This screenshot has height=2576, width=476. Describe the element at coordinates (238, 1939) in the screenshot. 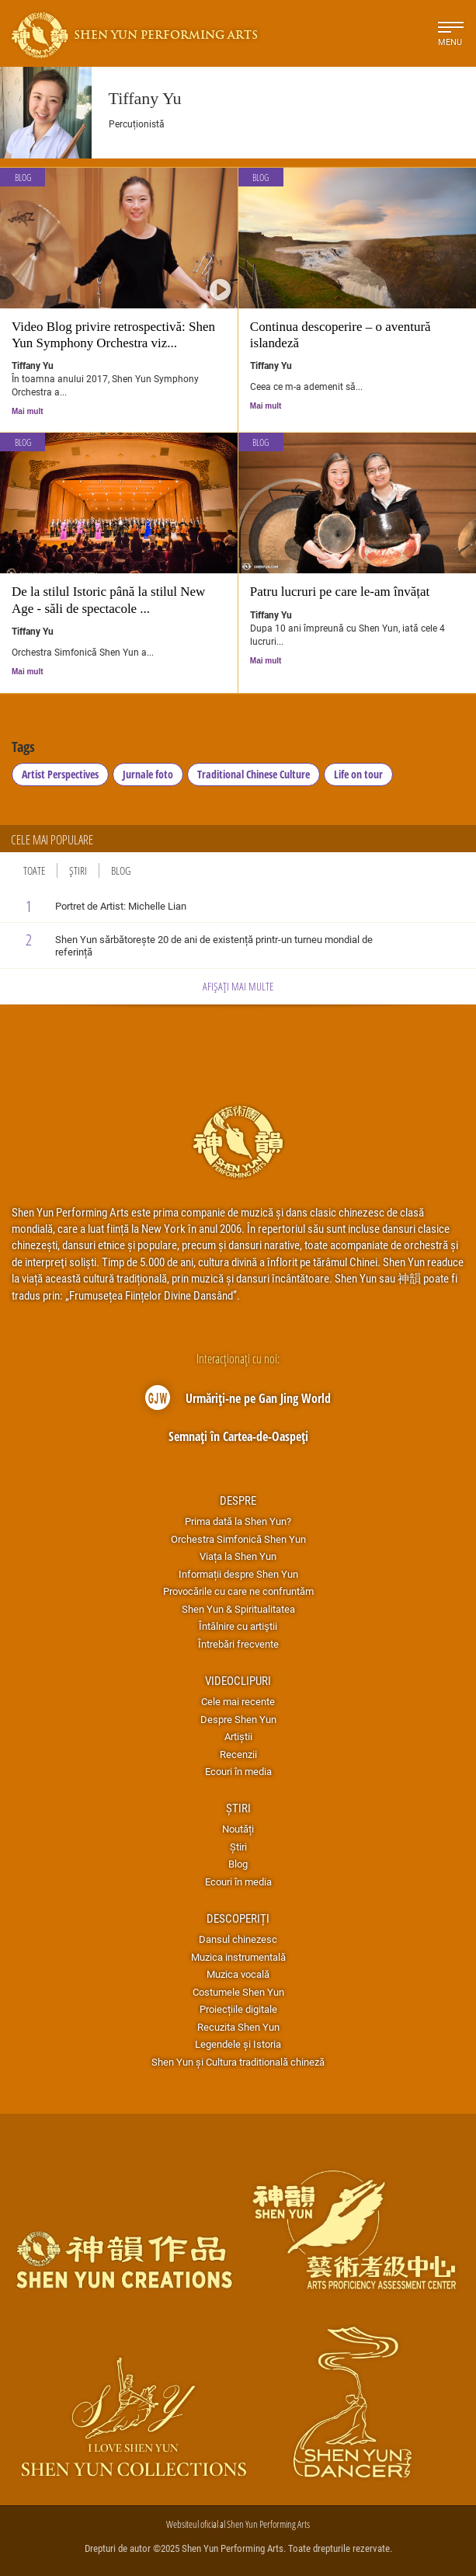

I see `Dansul chinezesc` at that location.